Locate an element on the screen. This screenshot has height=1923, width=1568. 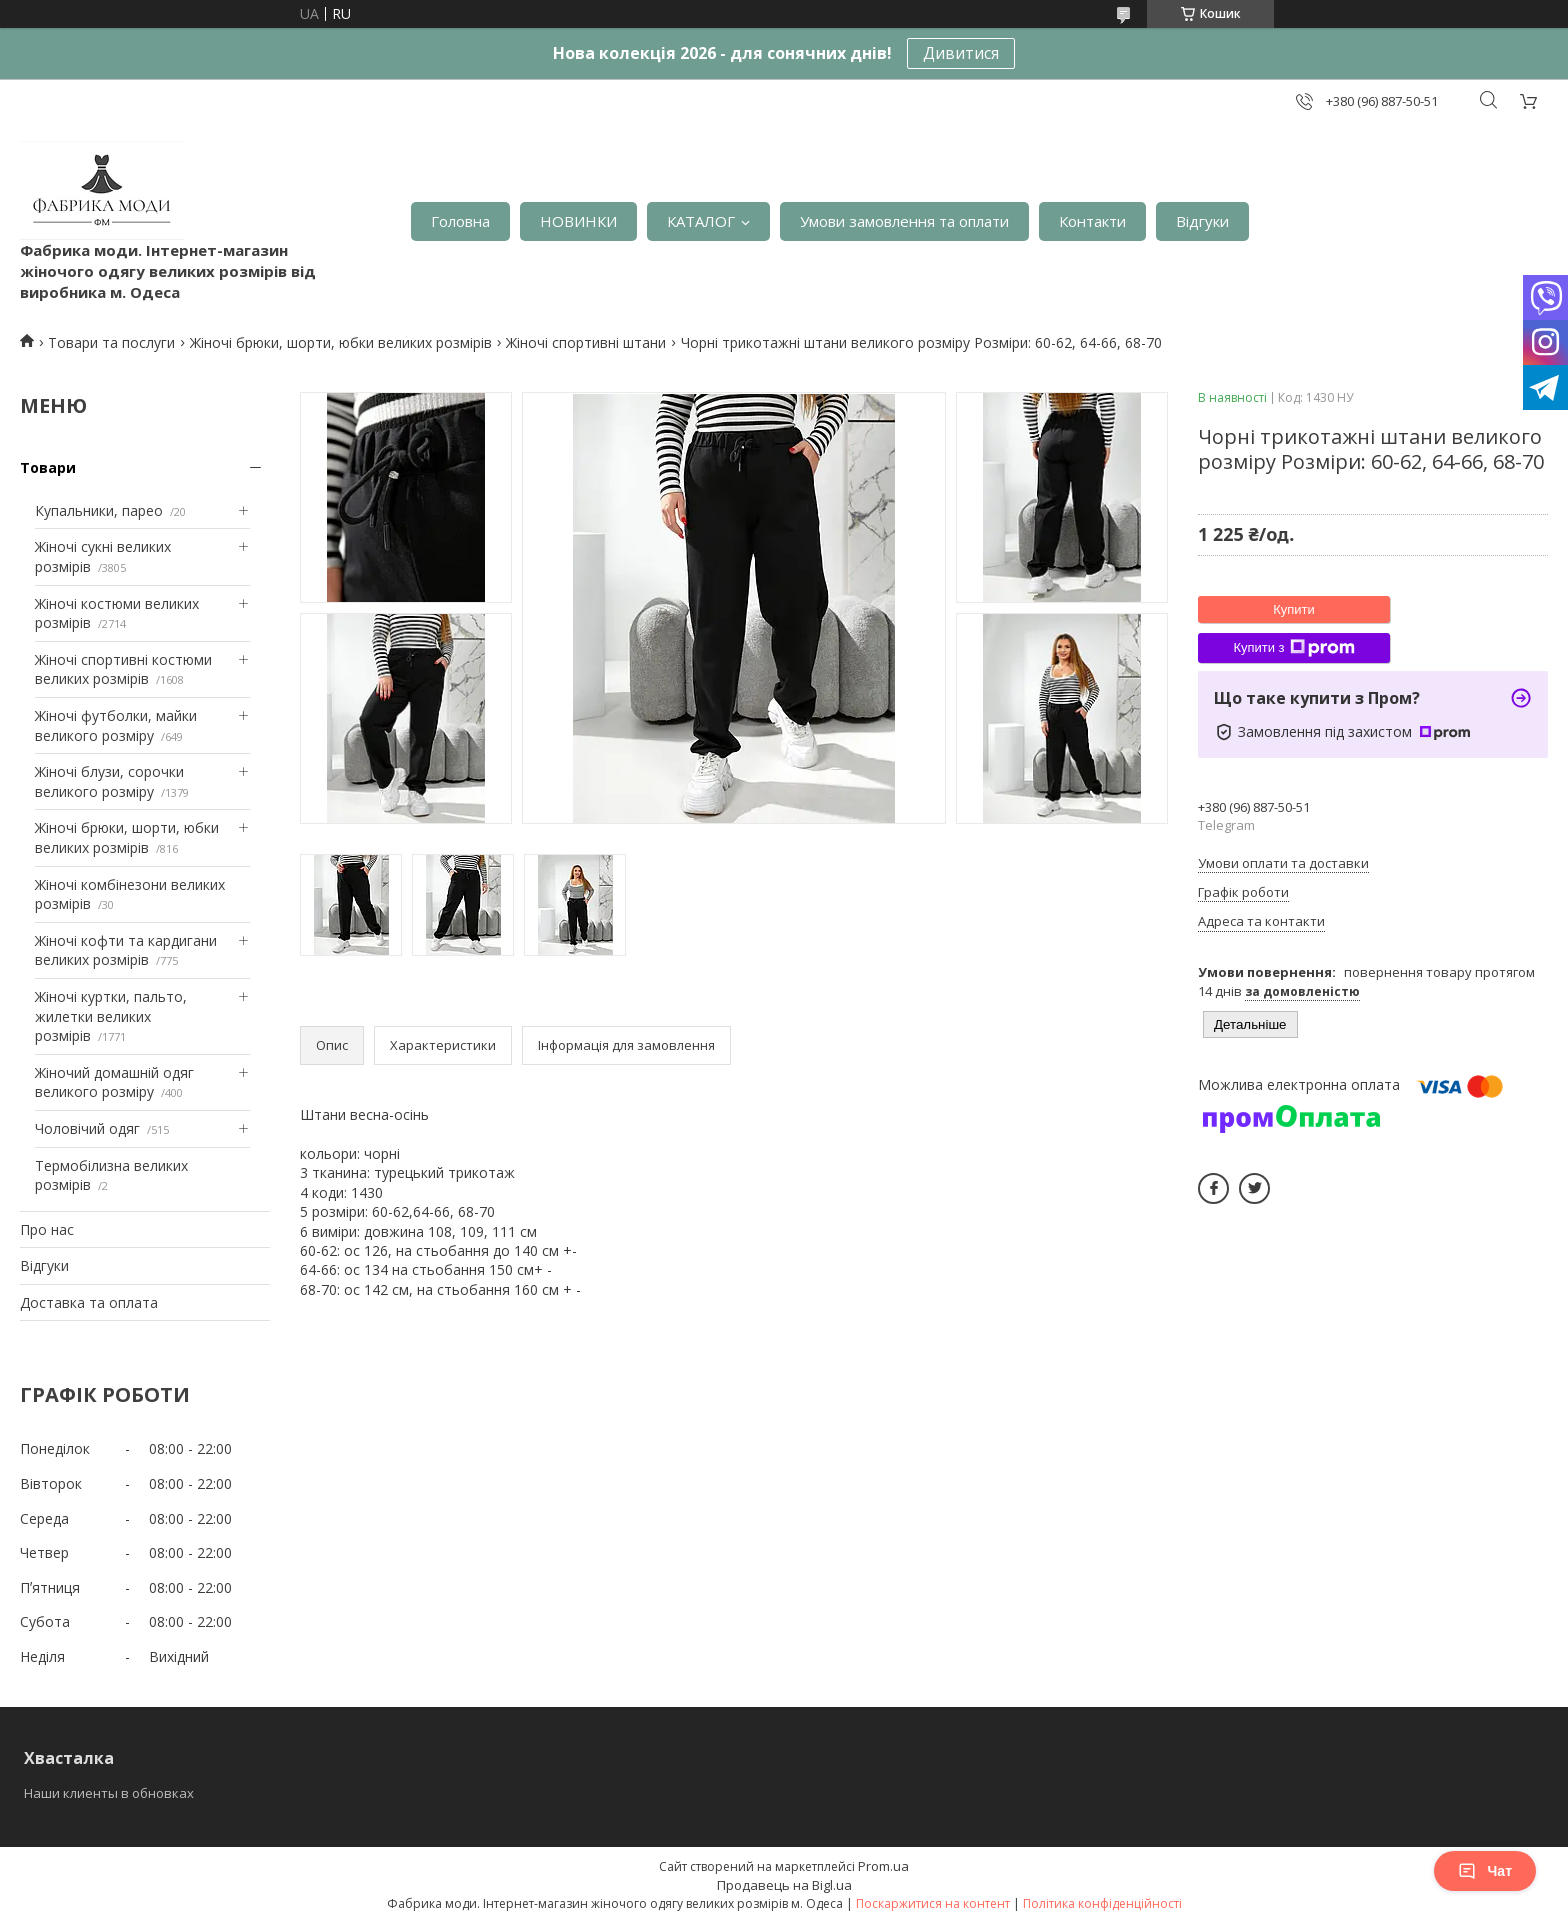
Продавець на Bigl.ua is located at coordinates (784, 1885).